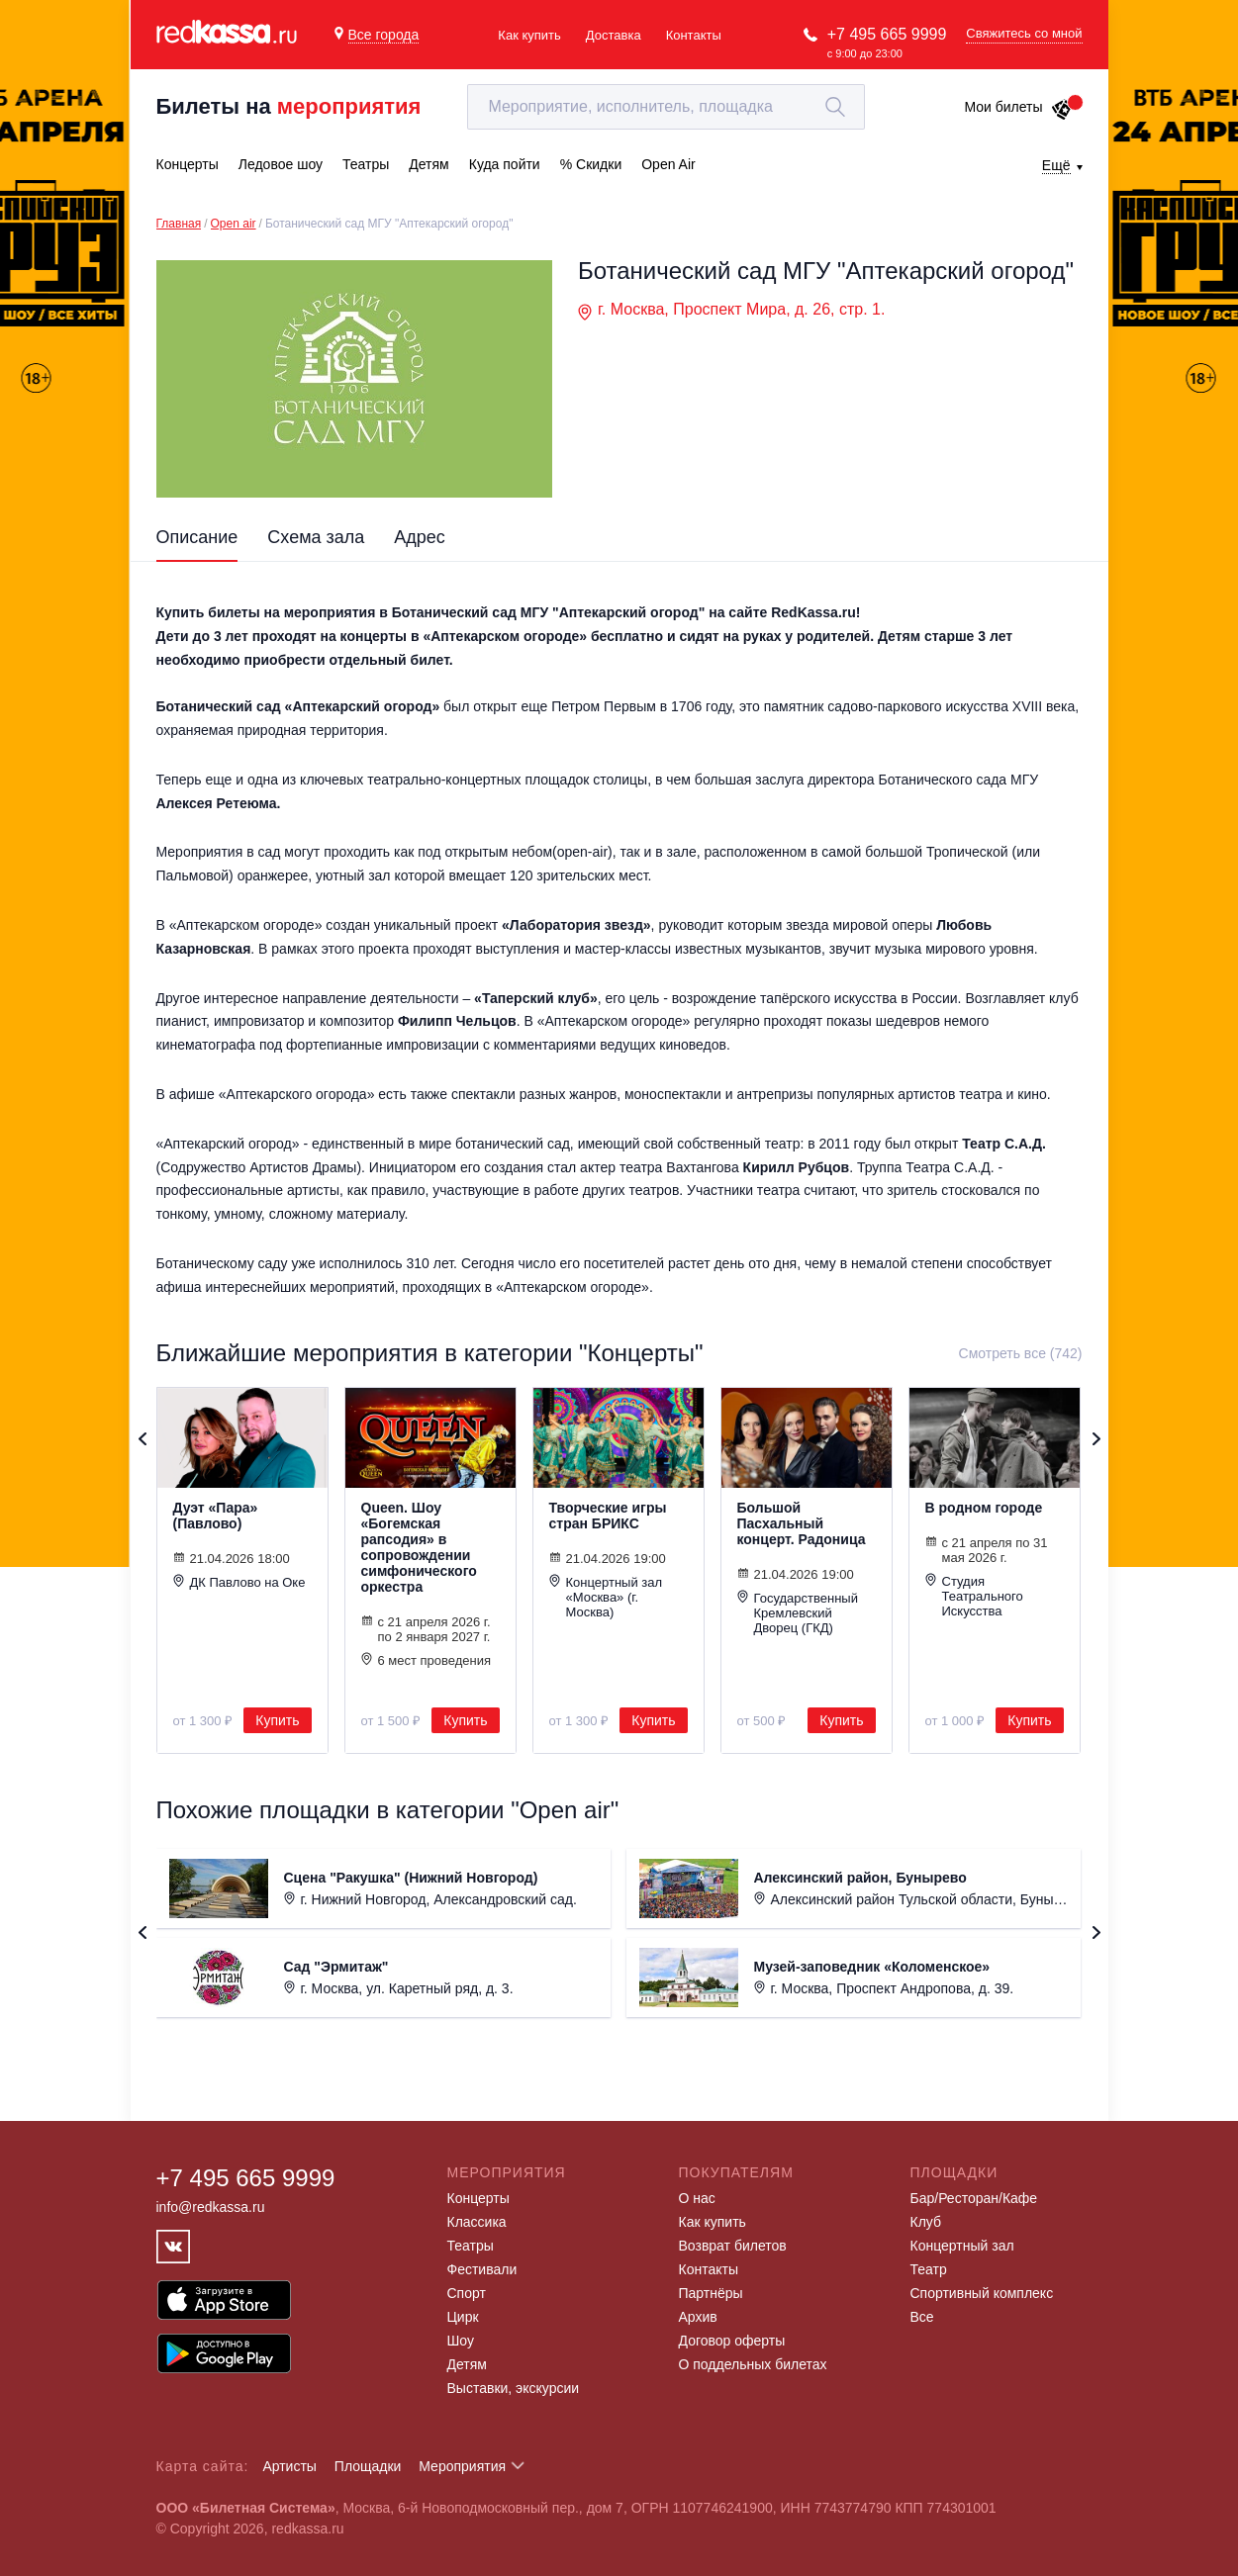 Image resolution: width=1238 pixels, height=2576 pixels. Describe the element at coordinates (368, 2466) in the screenshot. I see `Площадки` at that location.